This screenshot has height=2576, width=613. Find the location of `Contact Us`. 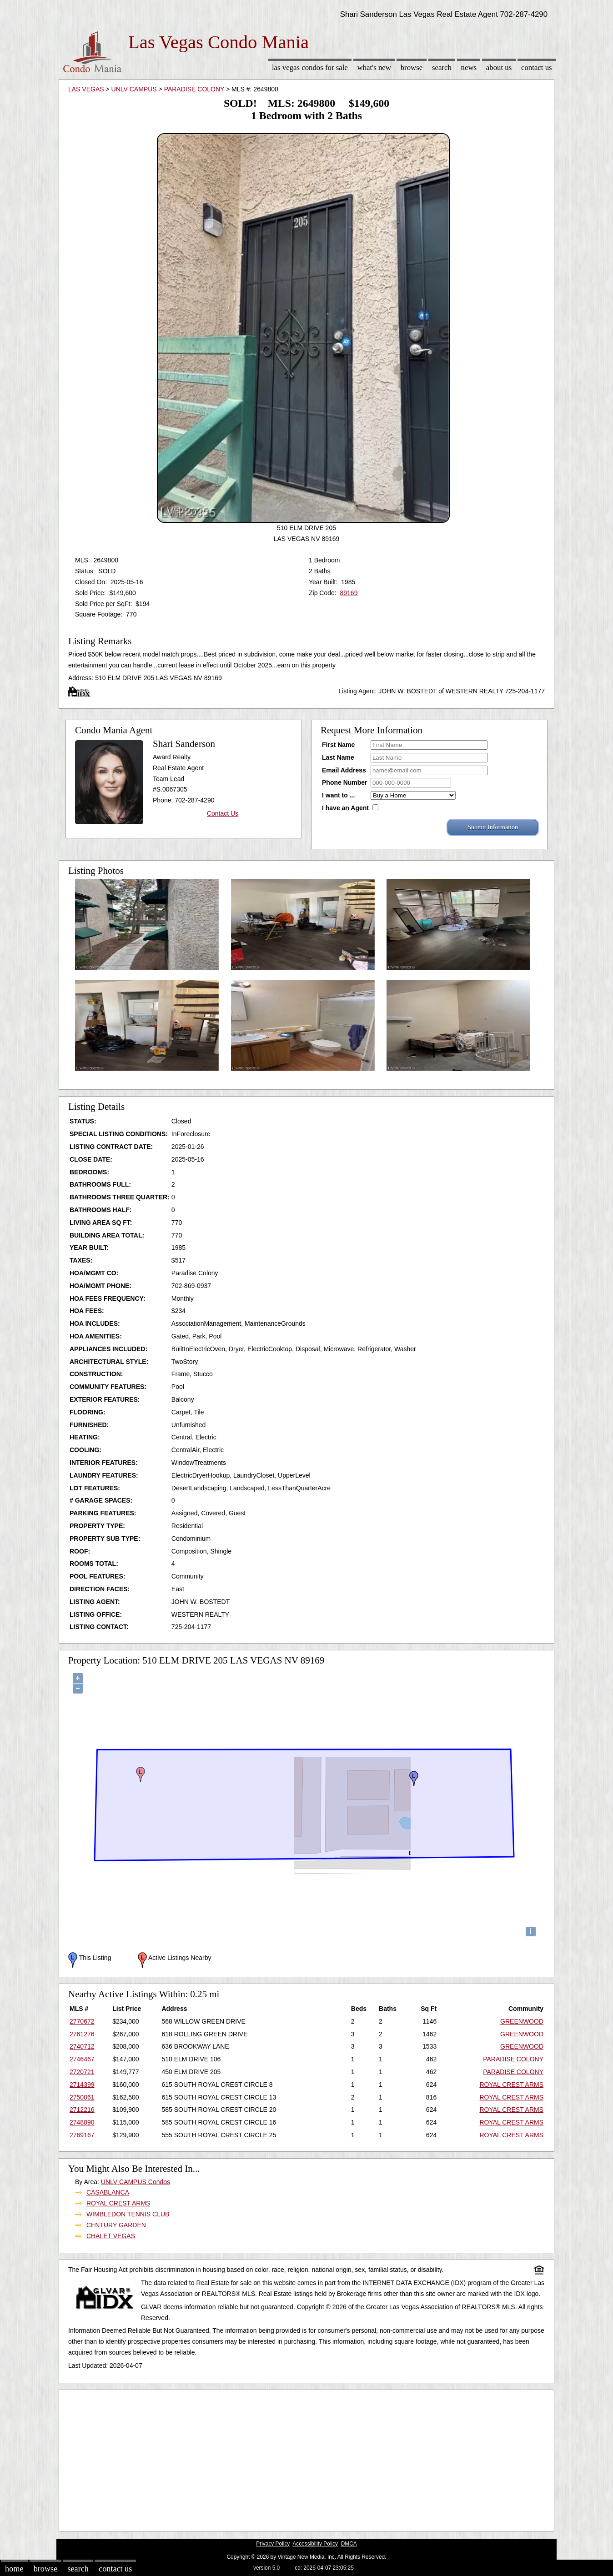

Contact Us is located at coordinates (536, 67).